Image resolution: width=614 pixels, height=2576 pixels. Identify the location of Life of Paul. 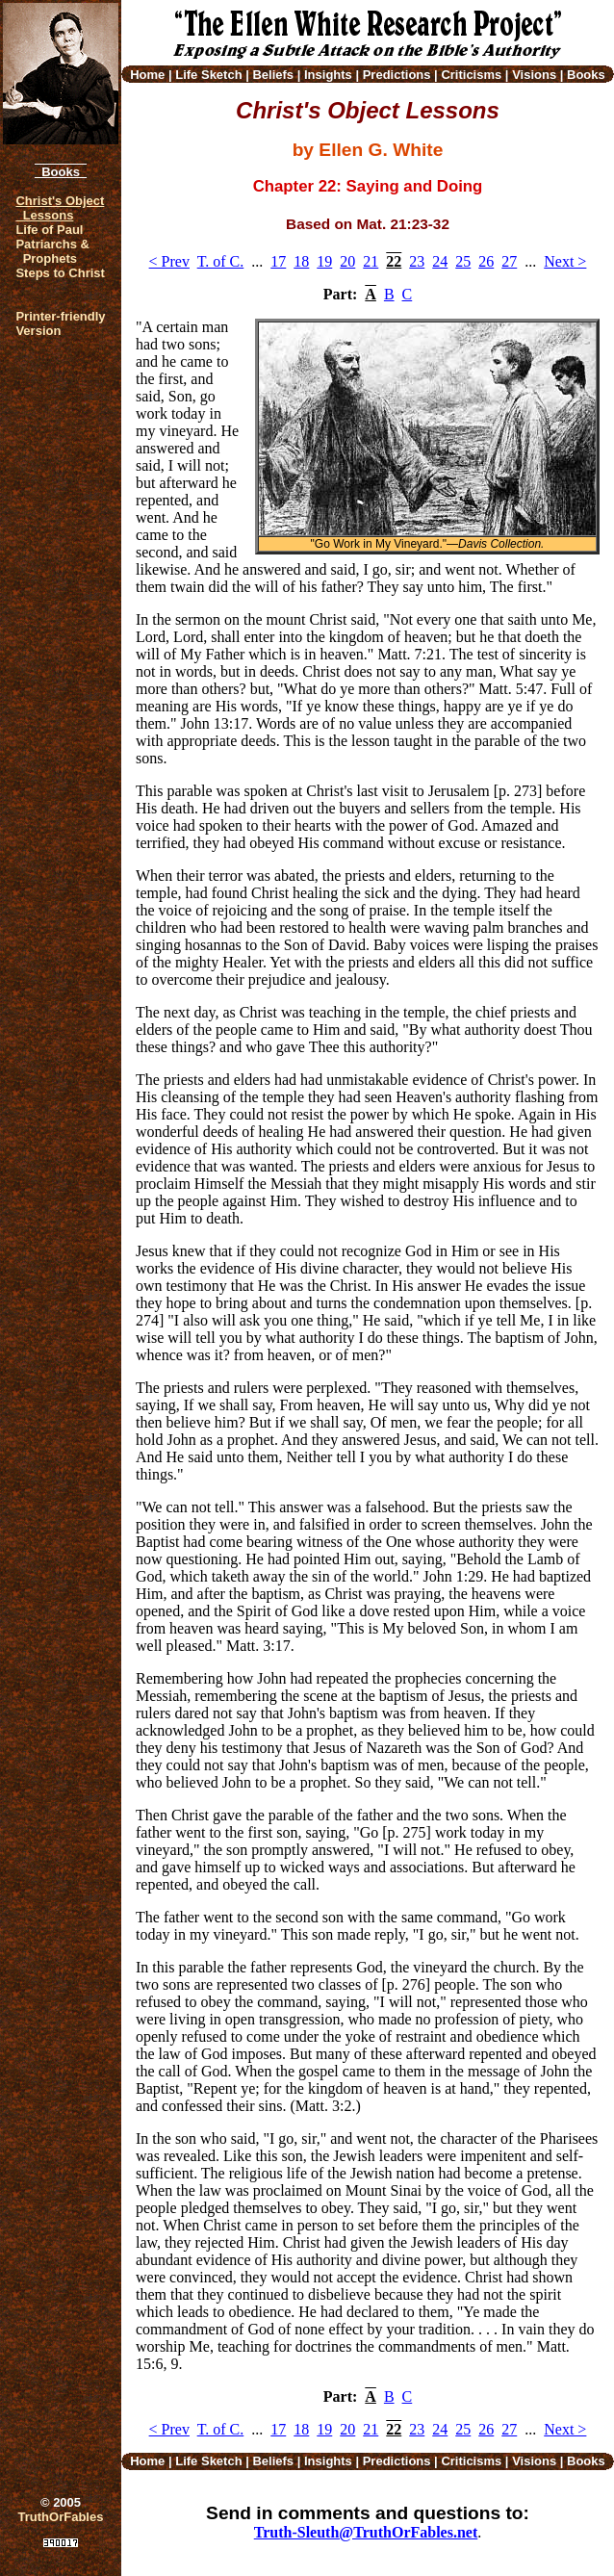
(49, 229).